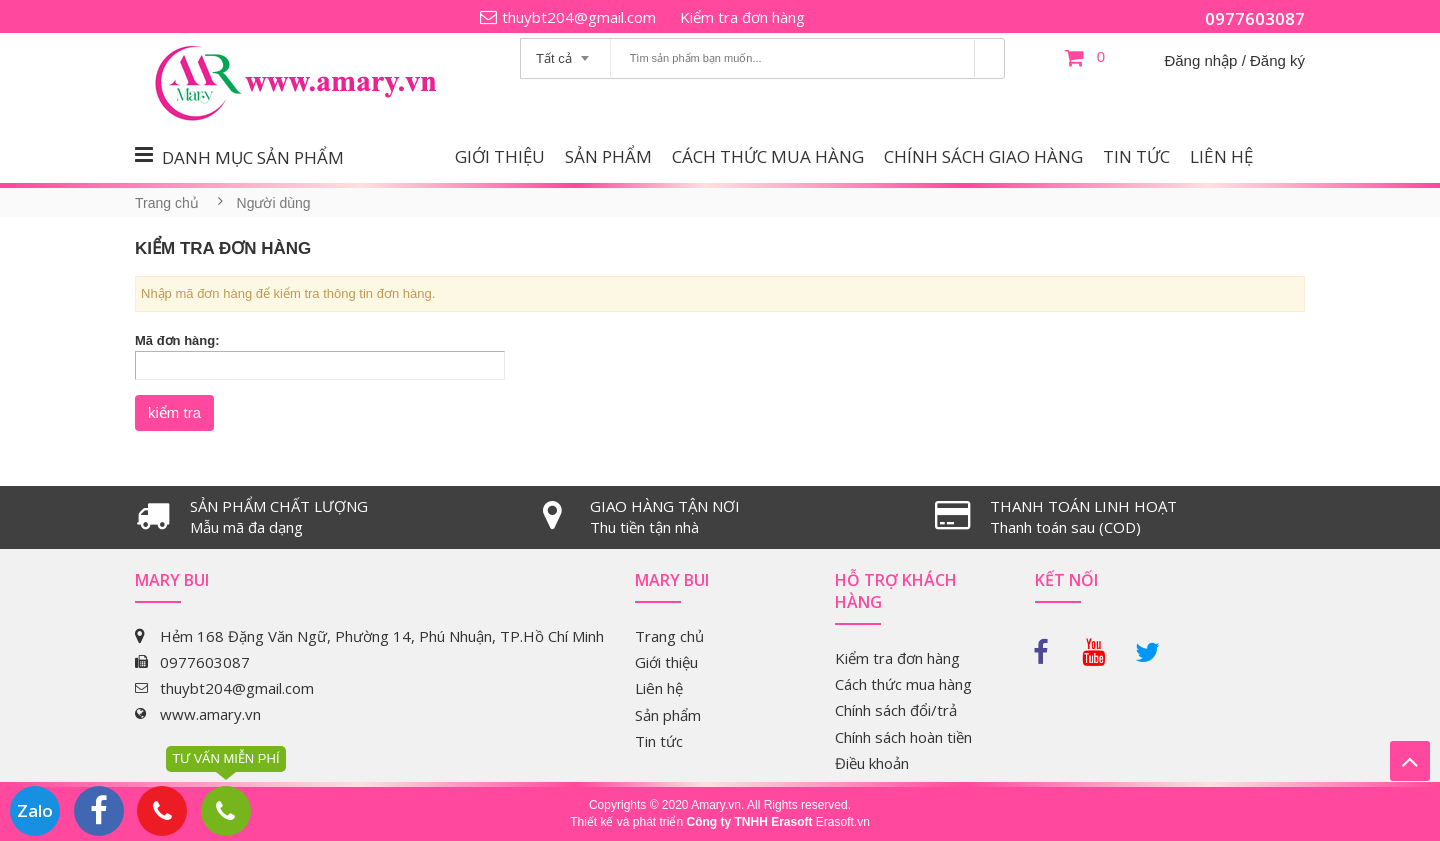  Describe the element at coordinates (1410, 761) in the screenshot. I see `Lên trên` at that location.